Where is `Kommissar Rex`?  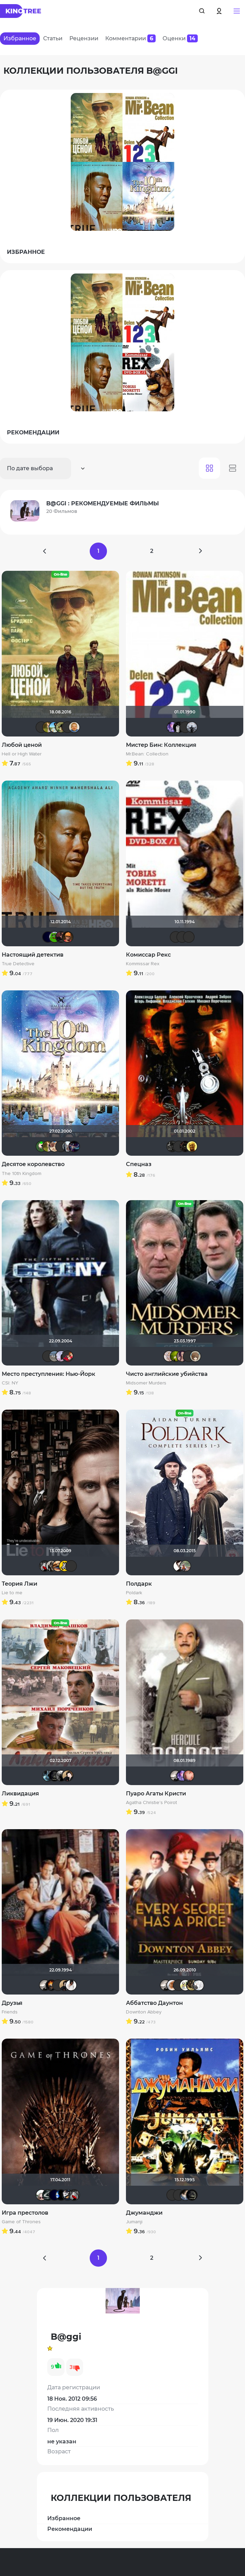
Kommissar Rex is located at coordinates (142, 963).